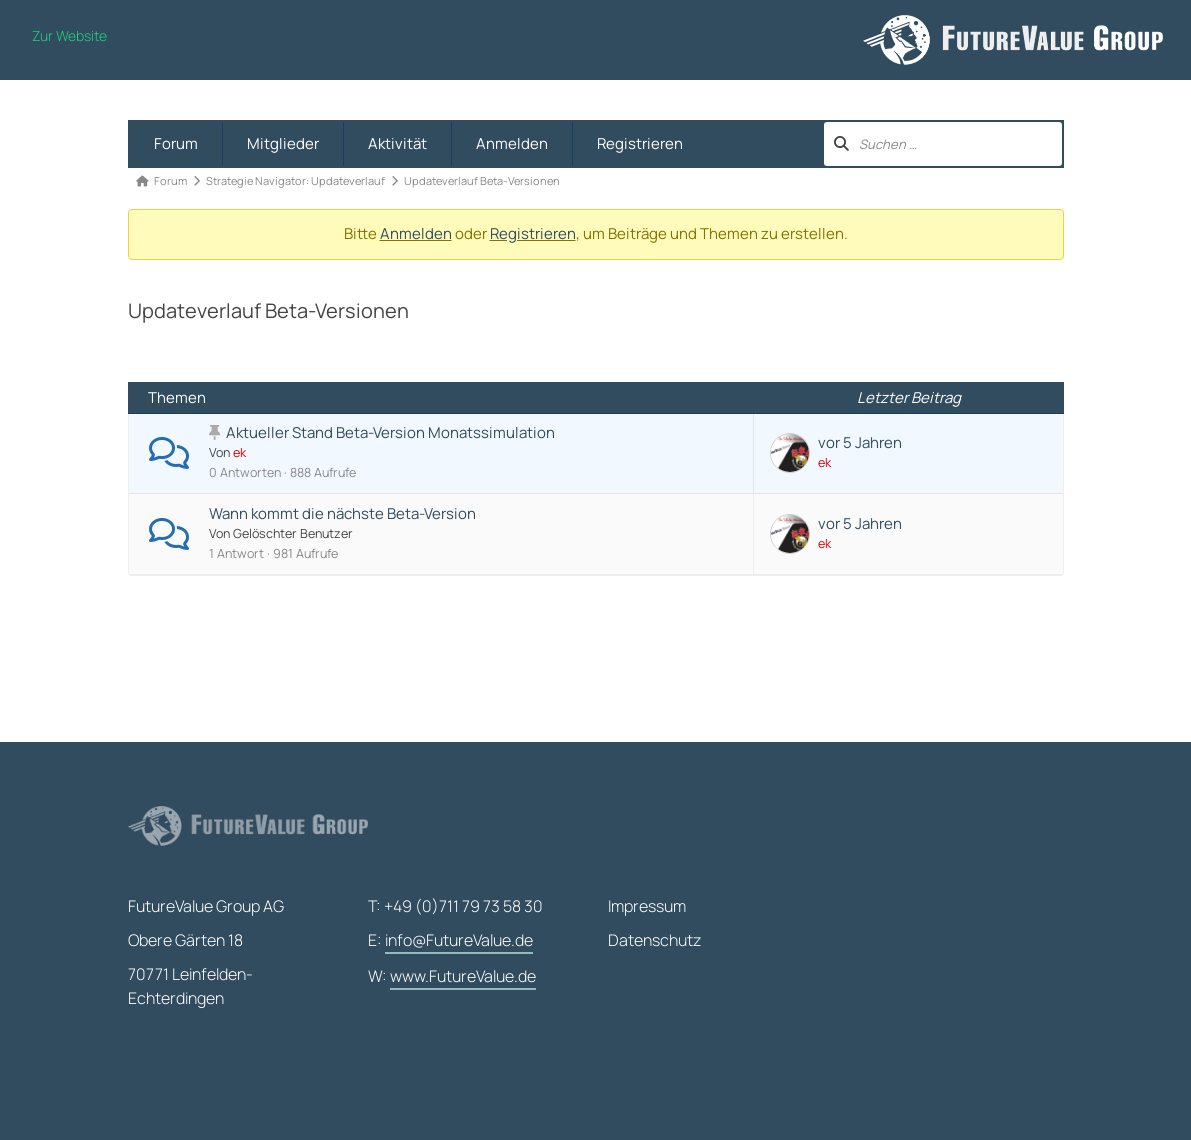  What do you see at coordinates (239, 452) in the screenshot?
I see `ek` at bounding box center [239, 452].